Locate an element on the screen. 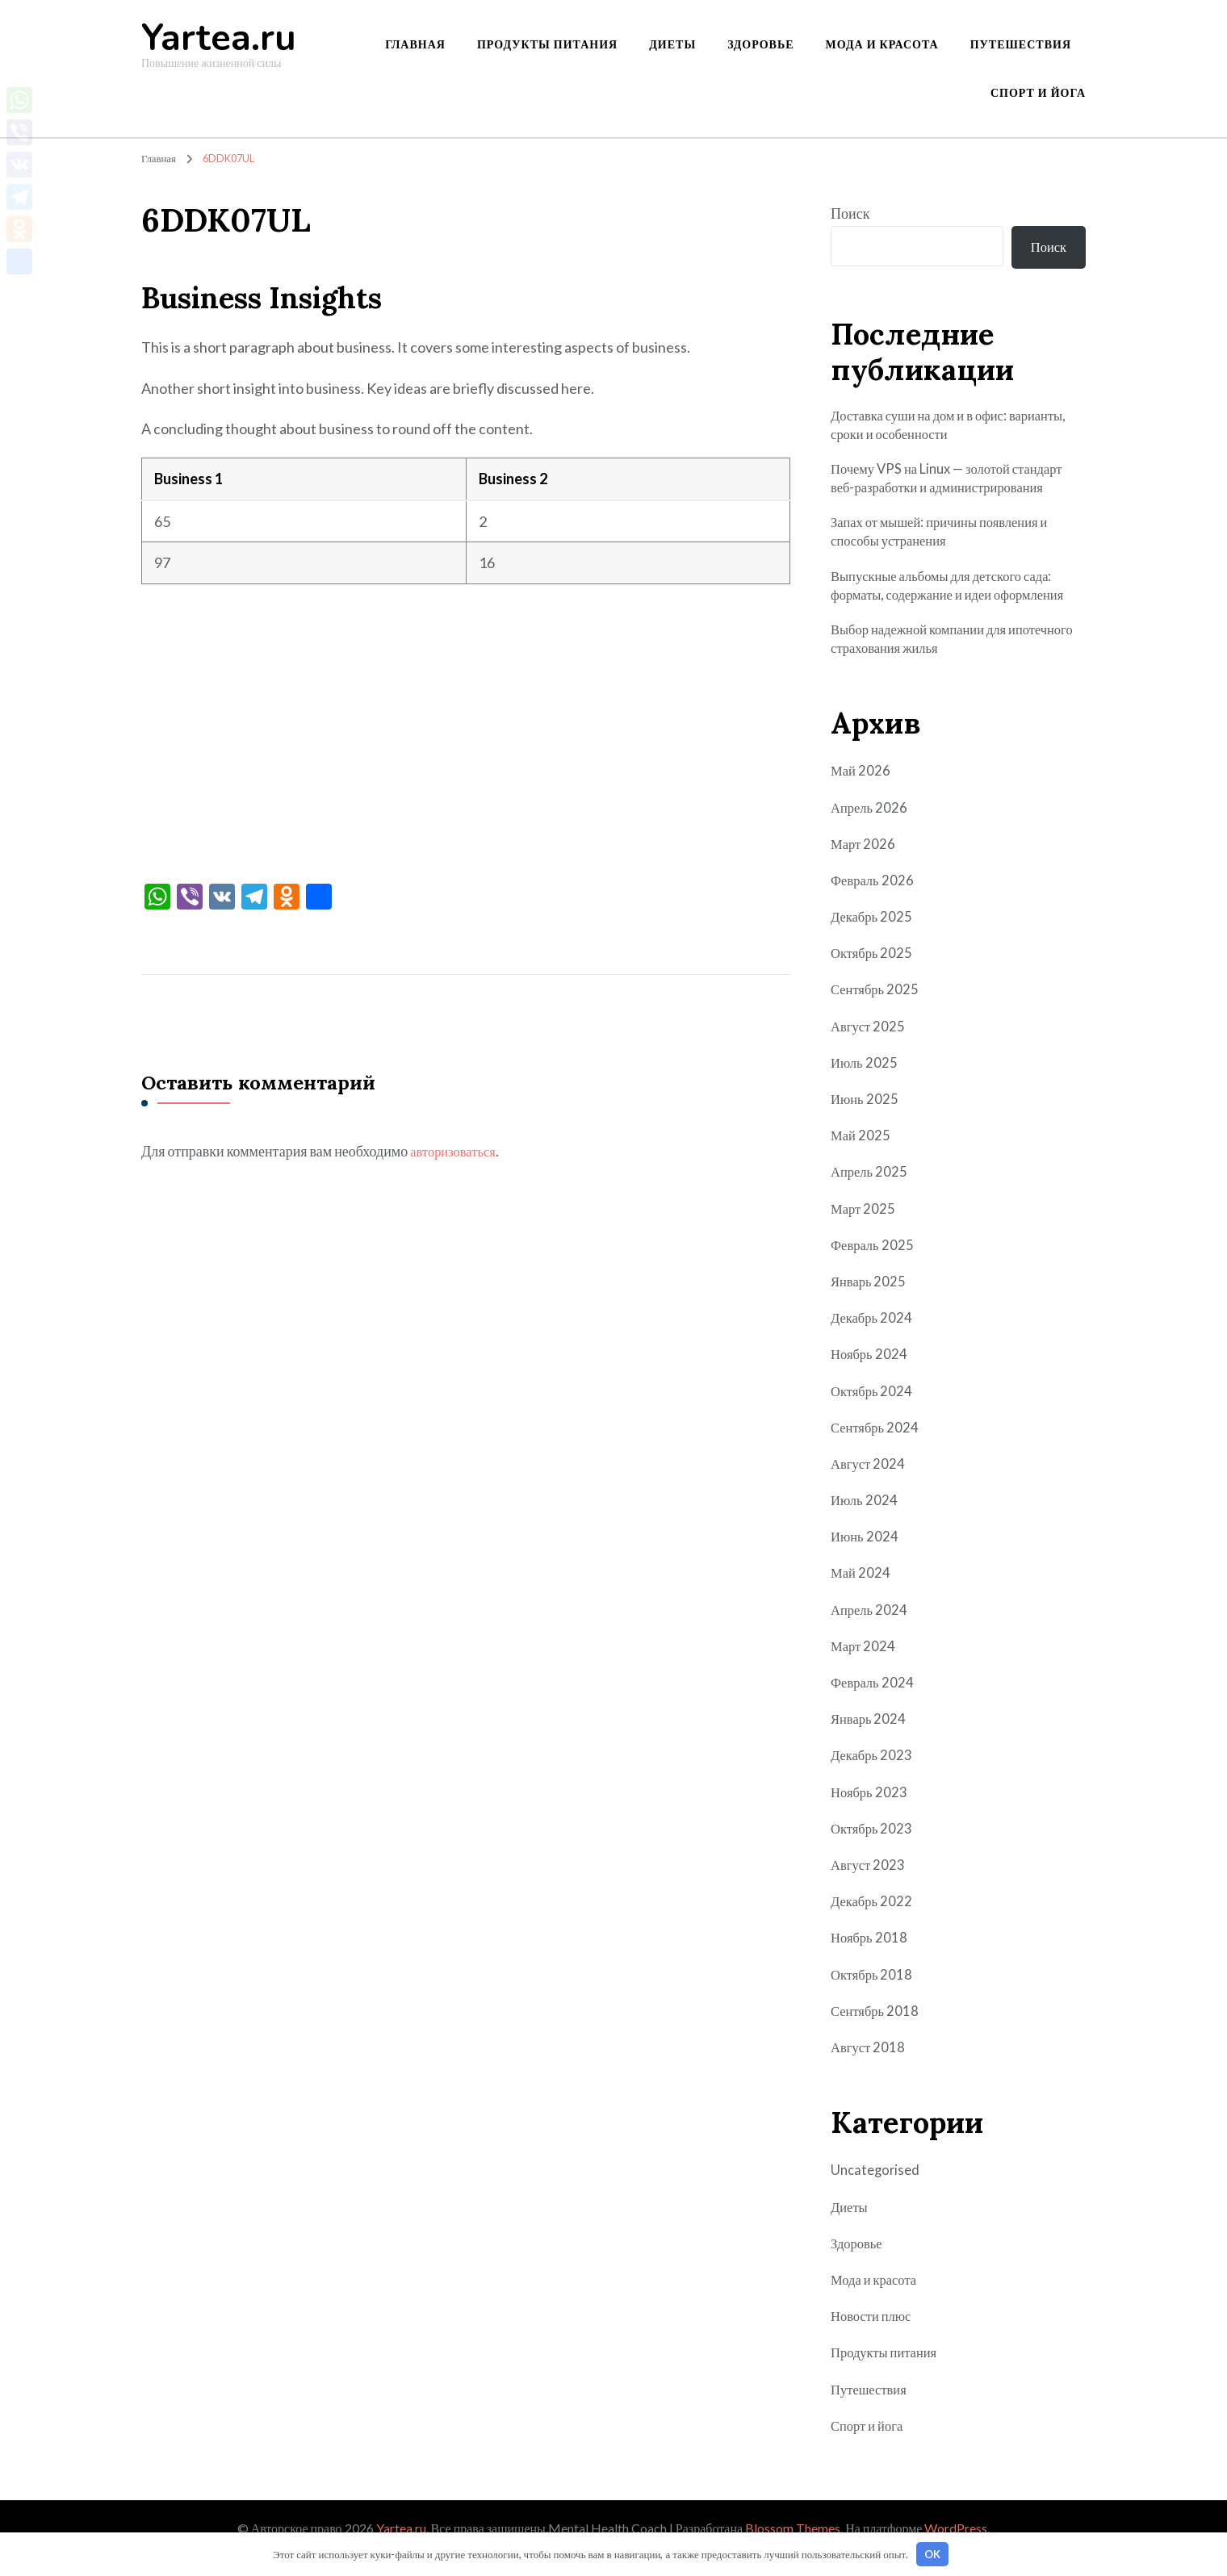 The height and width of the screenshot is (2576, 1227). Февраль 2025 is located at coordinates (874, 1264).